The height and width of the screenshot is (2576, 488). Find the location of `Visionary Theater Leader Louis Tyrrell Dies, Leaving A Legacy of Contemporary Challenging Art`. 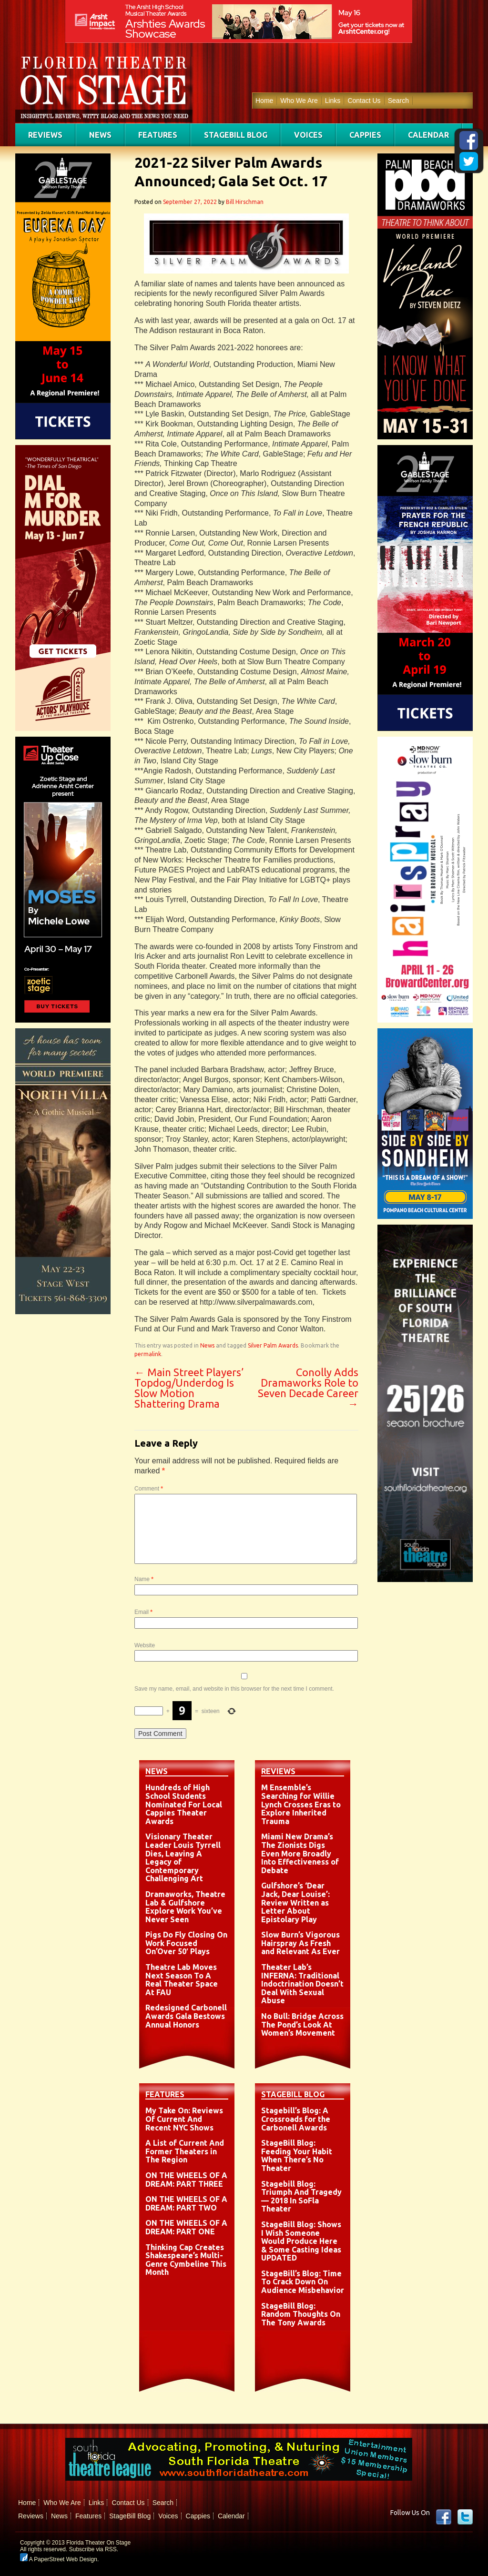

Visionary Theater Leader Louis Tyrrell Dies, Leaving A Legacy of Contemporary Challenging Art is located at coordinates (183, 1857).